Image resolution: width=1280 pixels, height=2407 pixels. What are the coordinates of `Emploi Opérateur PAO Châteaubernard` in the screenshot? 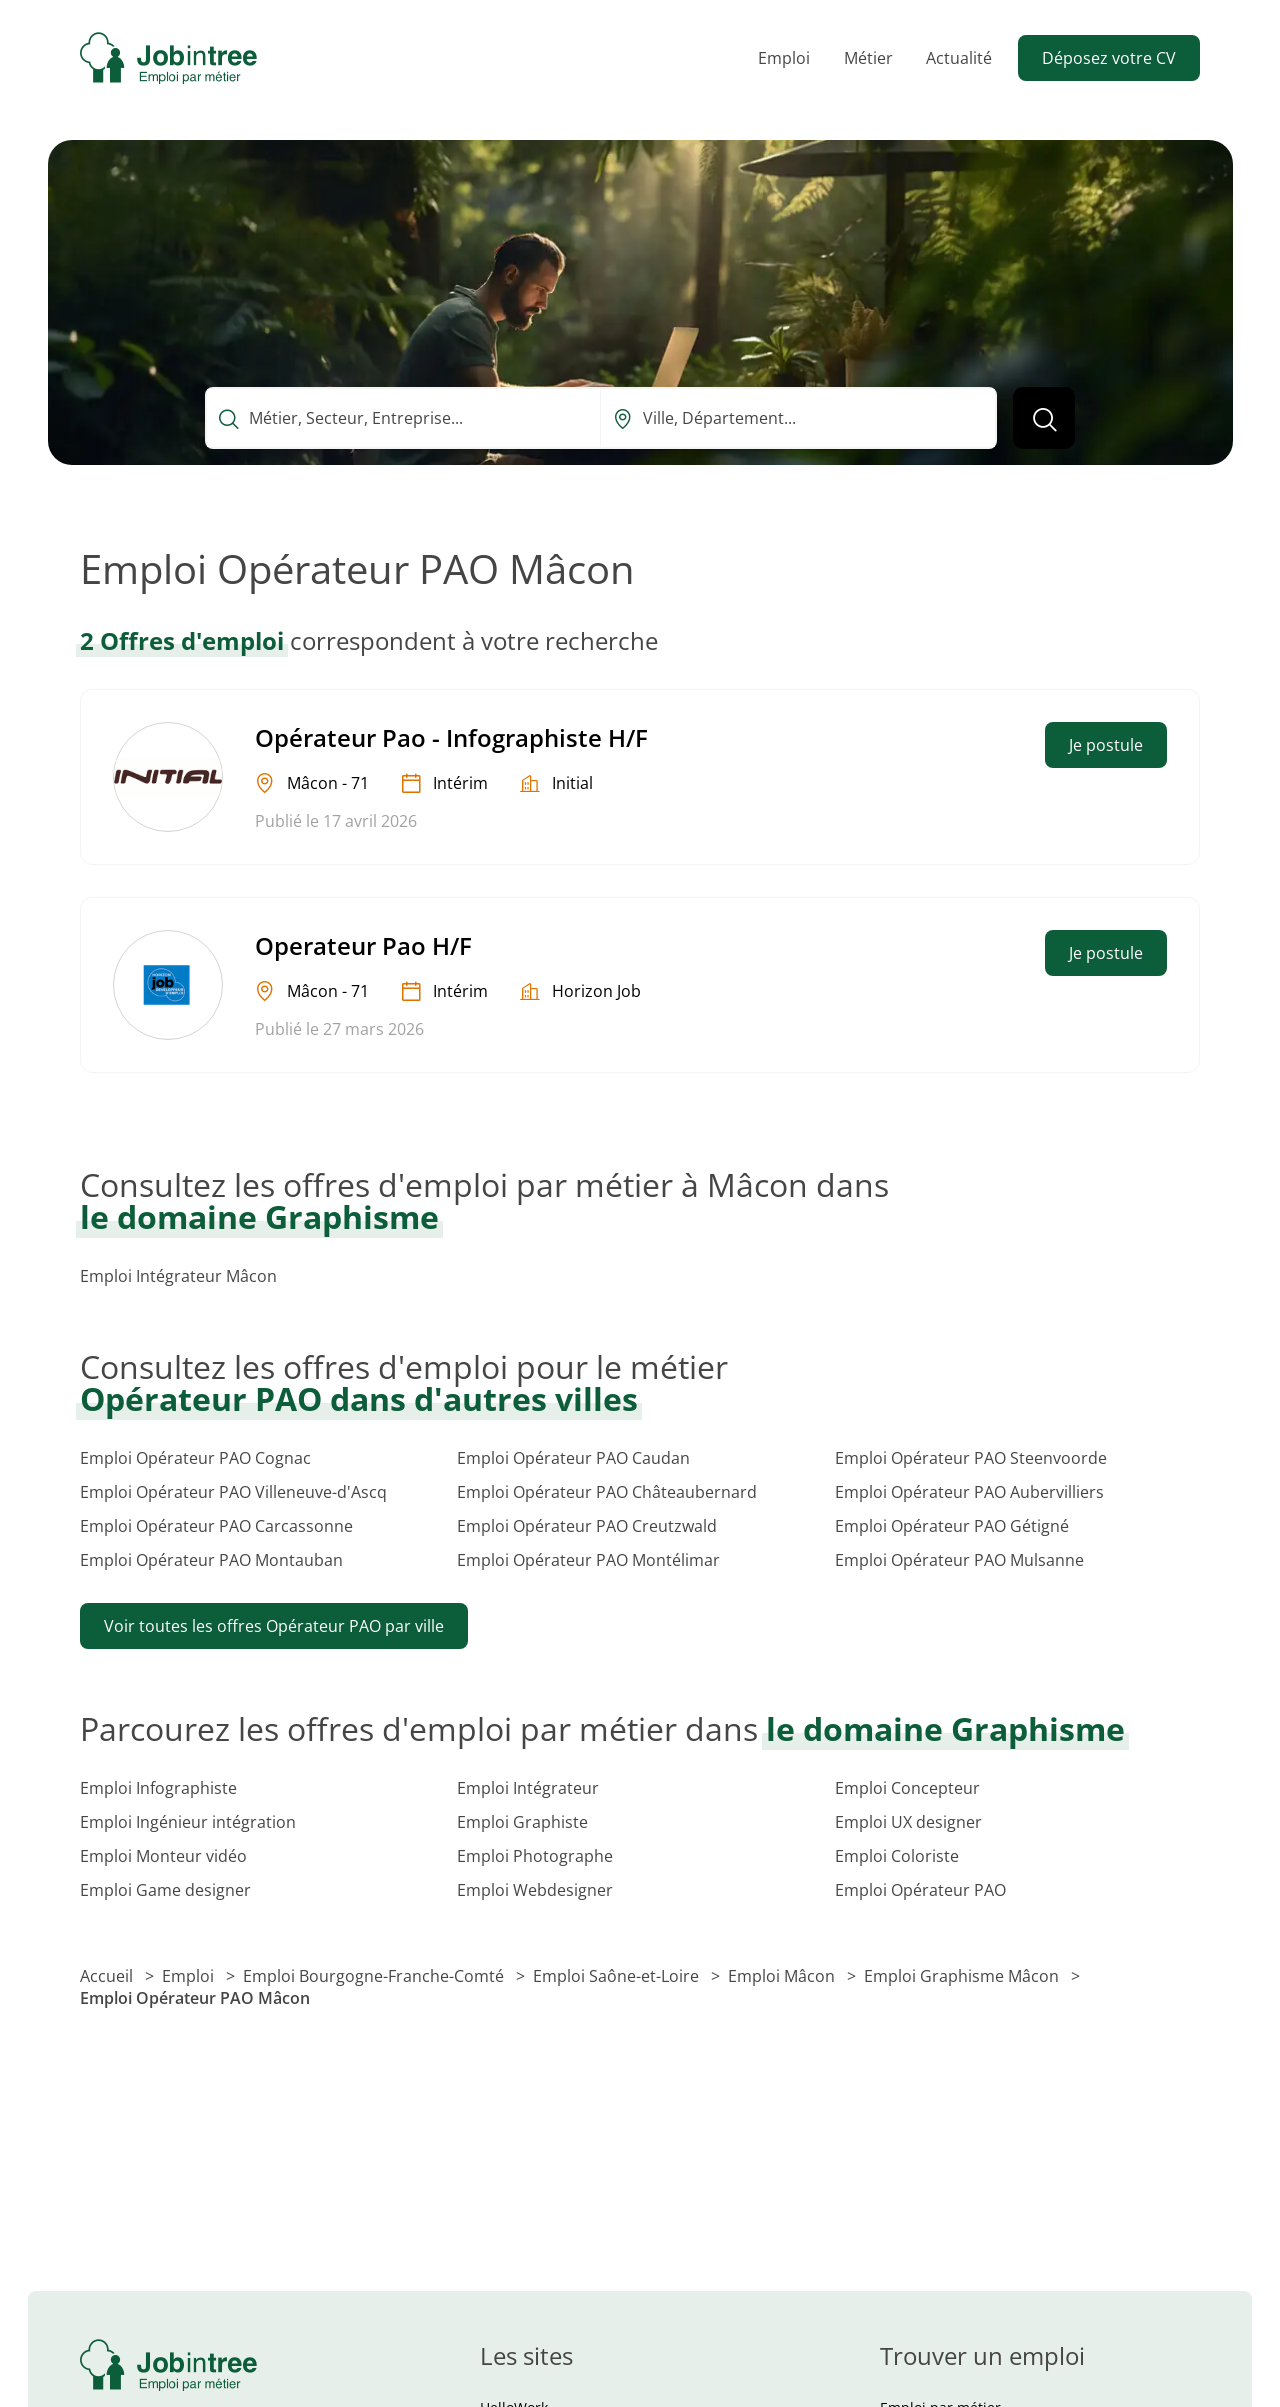 It's located at (607, 1492).